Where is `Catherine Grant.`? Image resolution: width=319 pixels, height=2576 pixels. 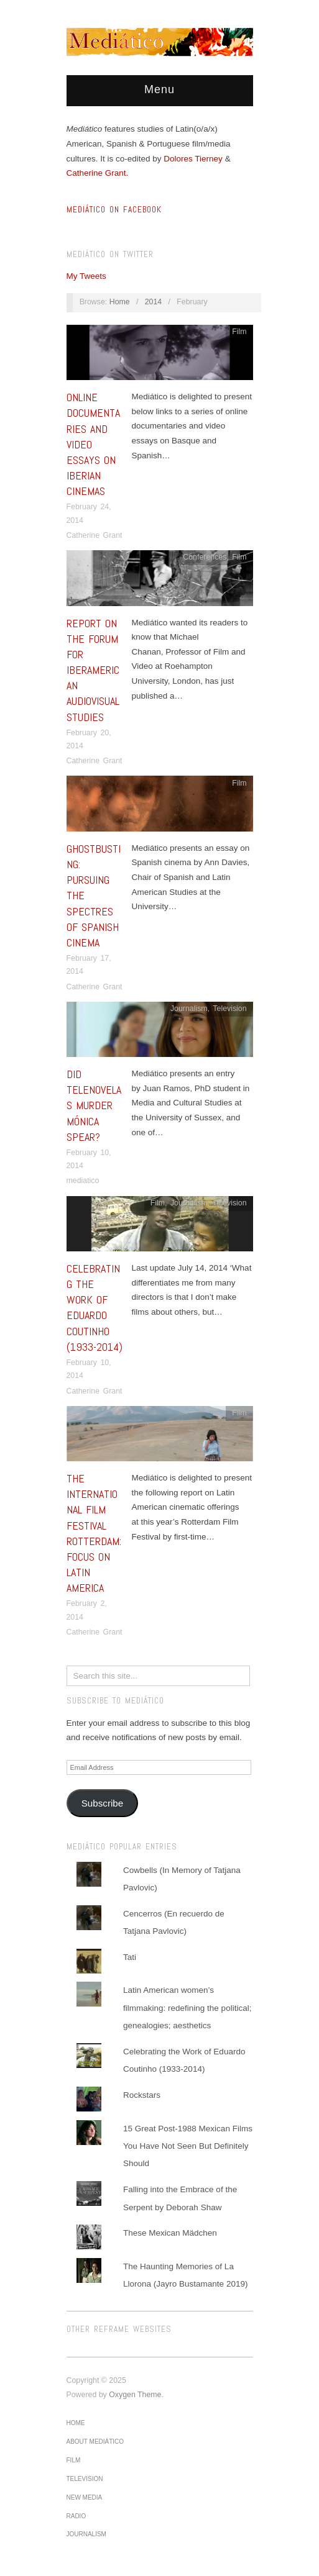
Catherine Grant. is located at coordinates (98, 173).